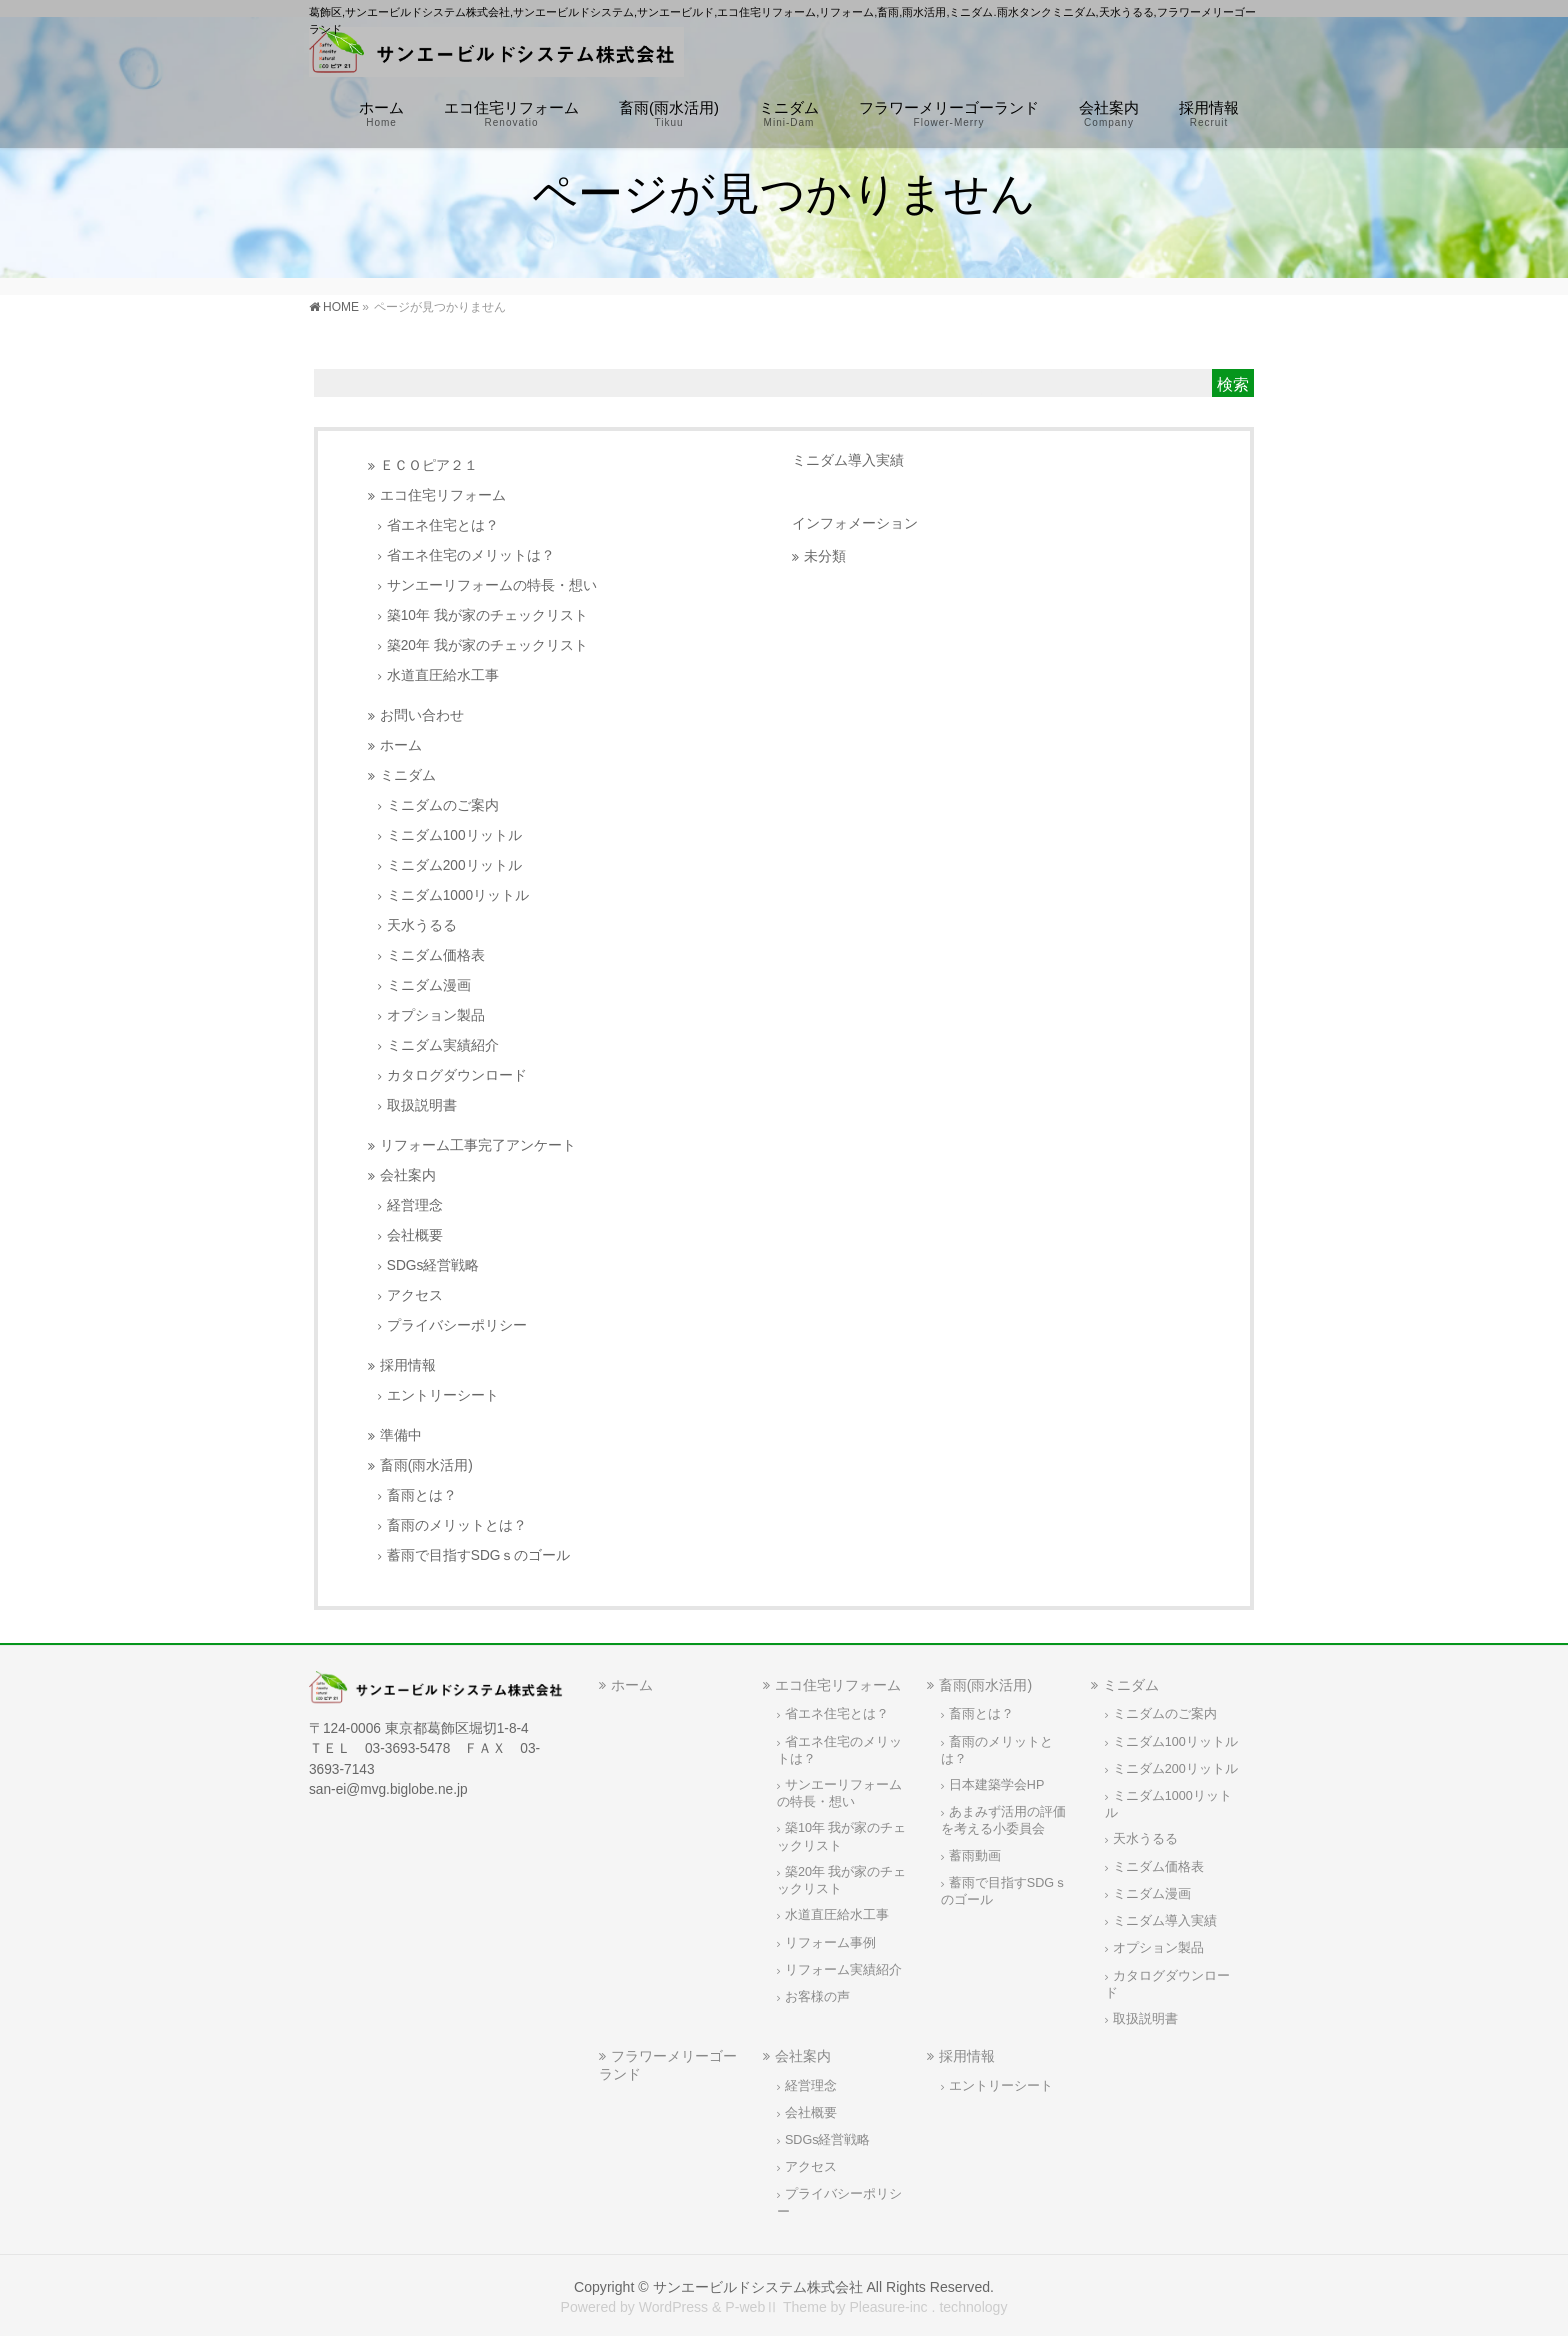  What do you see at coordinates (415, 1295) in the screenshot?
I see `アクセス` at bounding box center [415, 1295].